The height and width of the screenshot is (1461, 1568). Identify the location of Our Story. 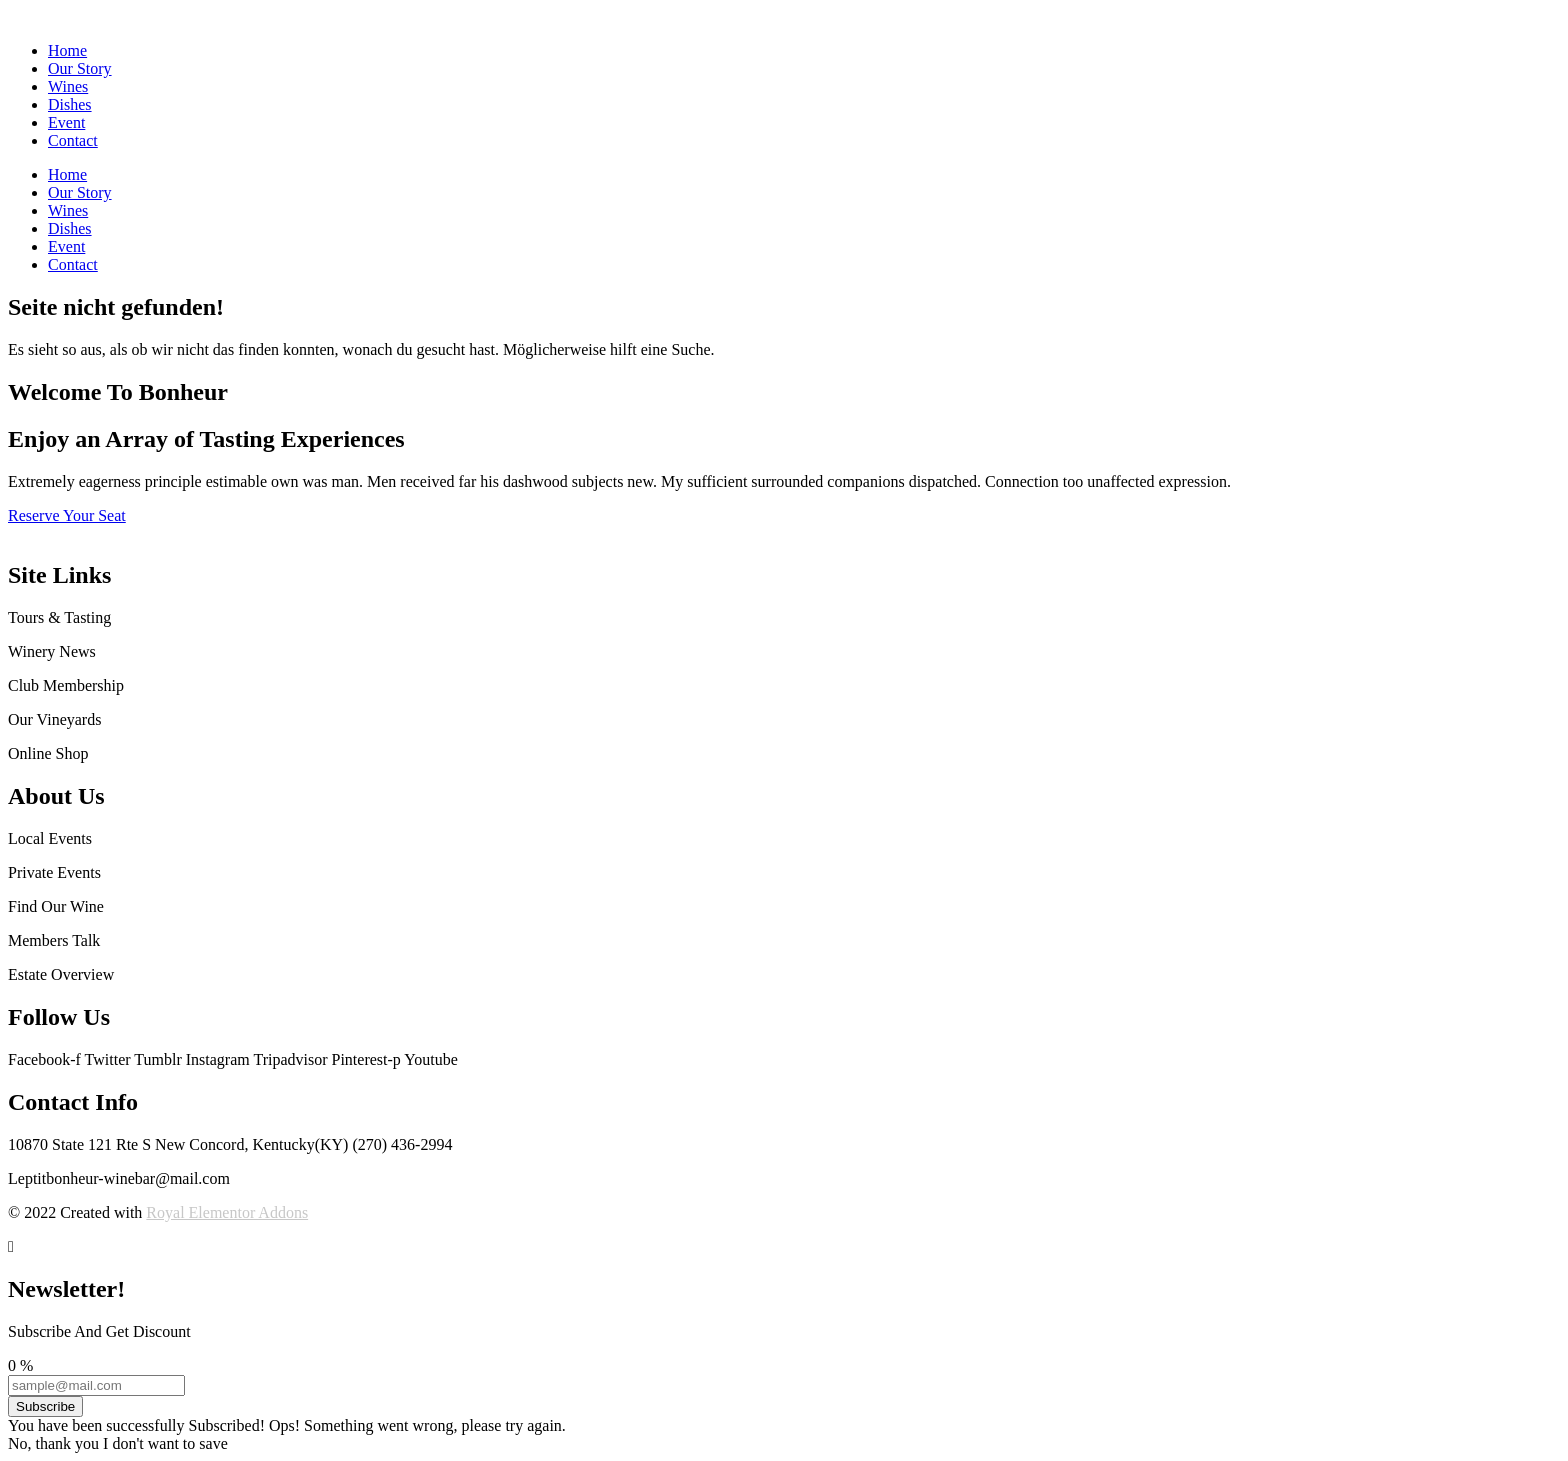
(80, 68).